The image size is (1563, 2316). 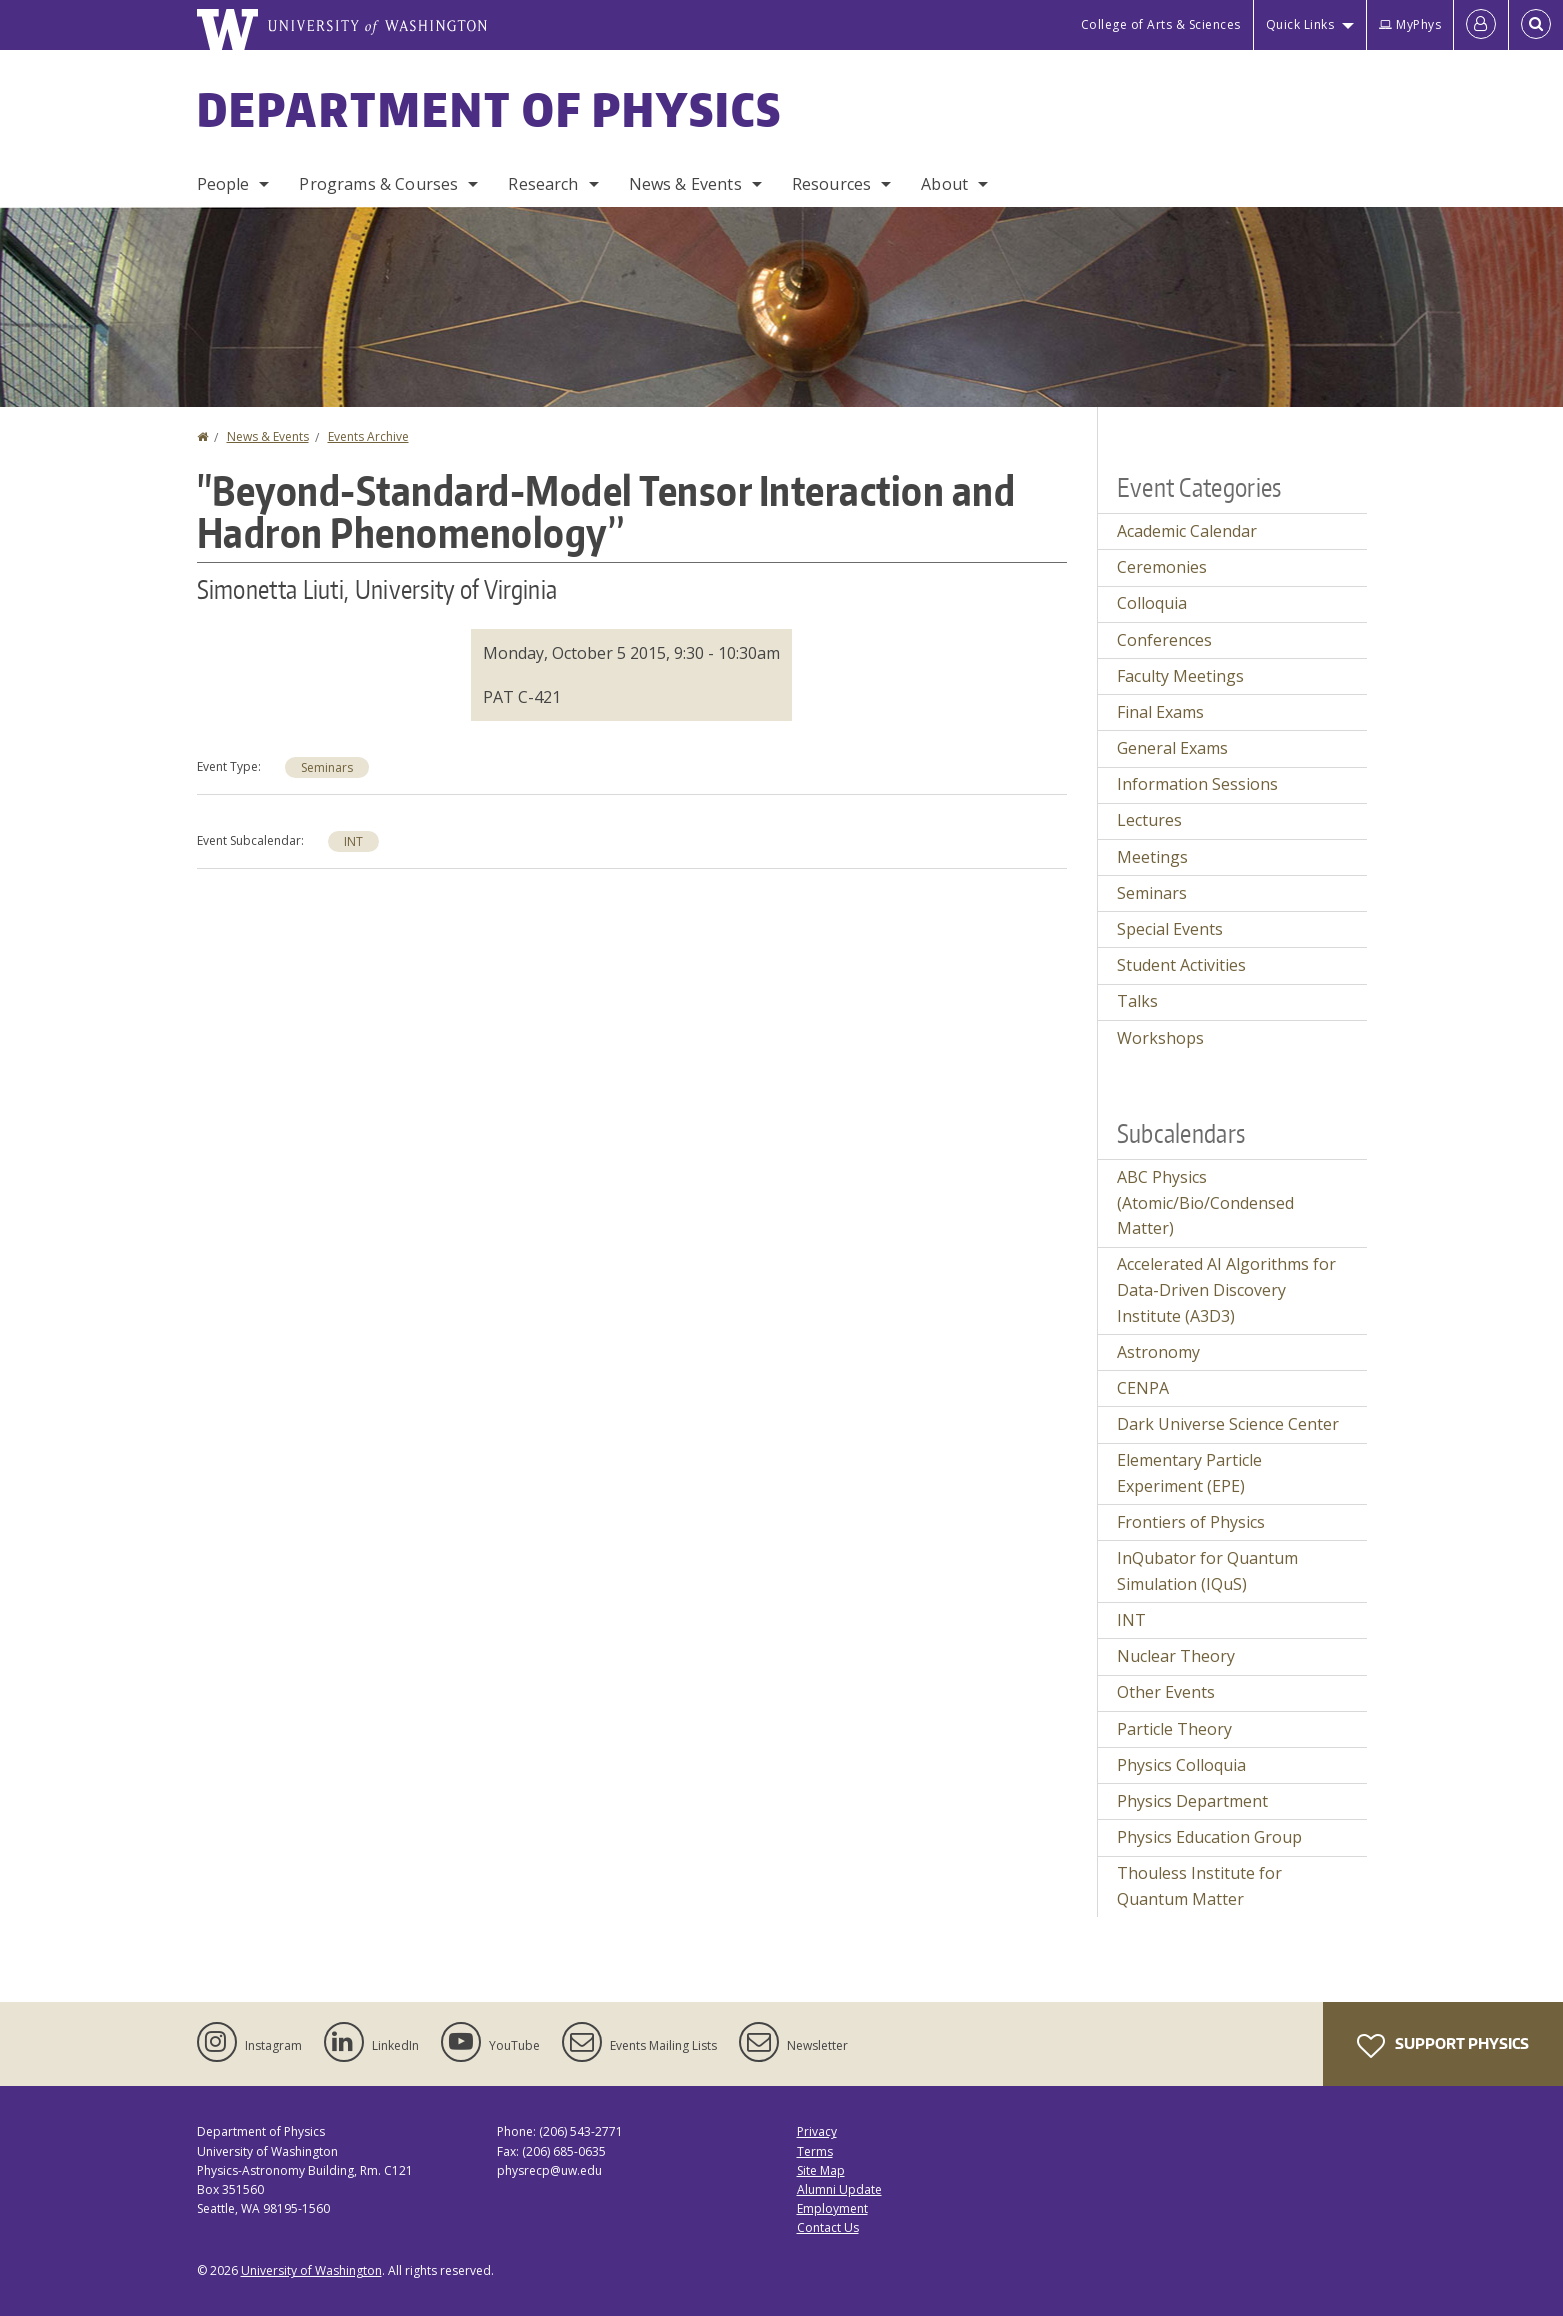 I want to click on Astronomy, so click(x=1158, y=1352).